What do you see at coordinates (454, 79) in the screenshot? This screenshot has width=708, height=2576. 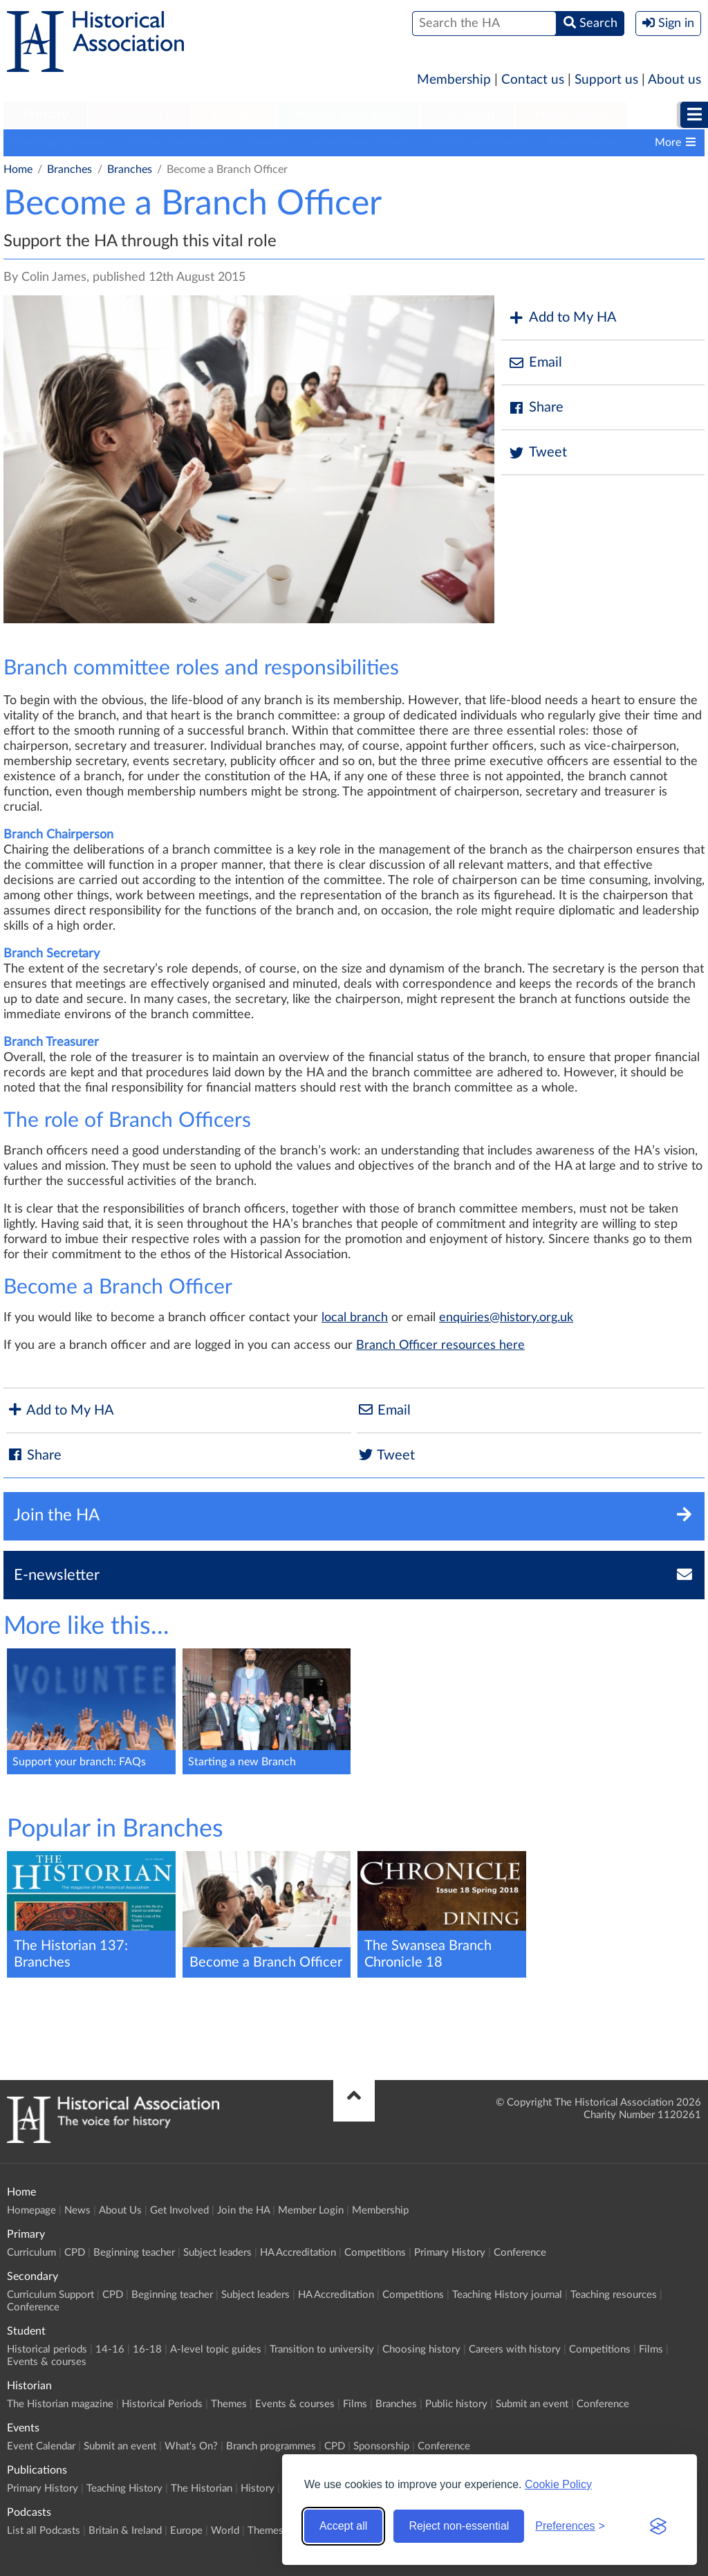 I see `Membership` at bounding box center [454, 79].